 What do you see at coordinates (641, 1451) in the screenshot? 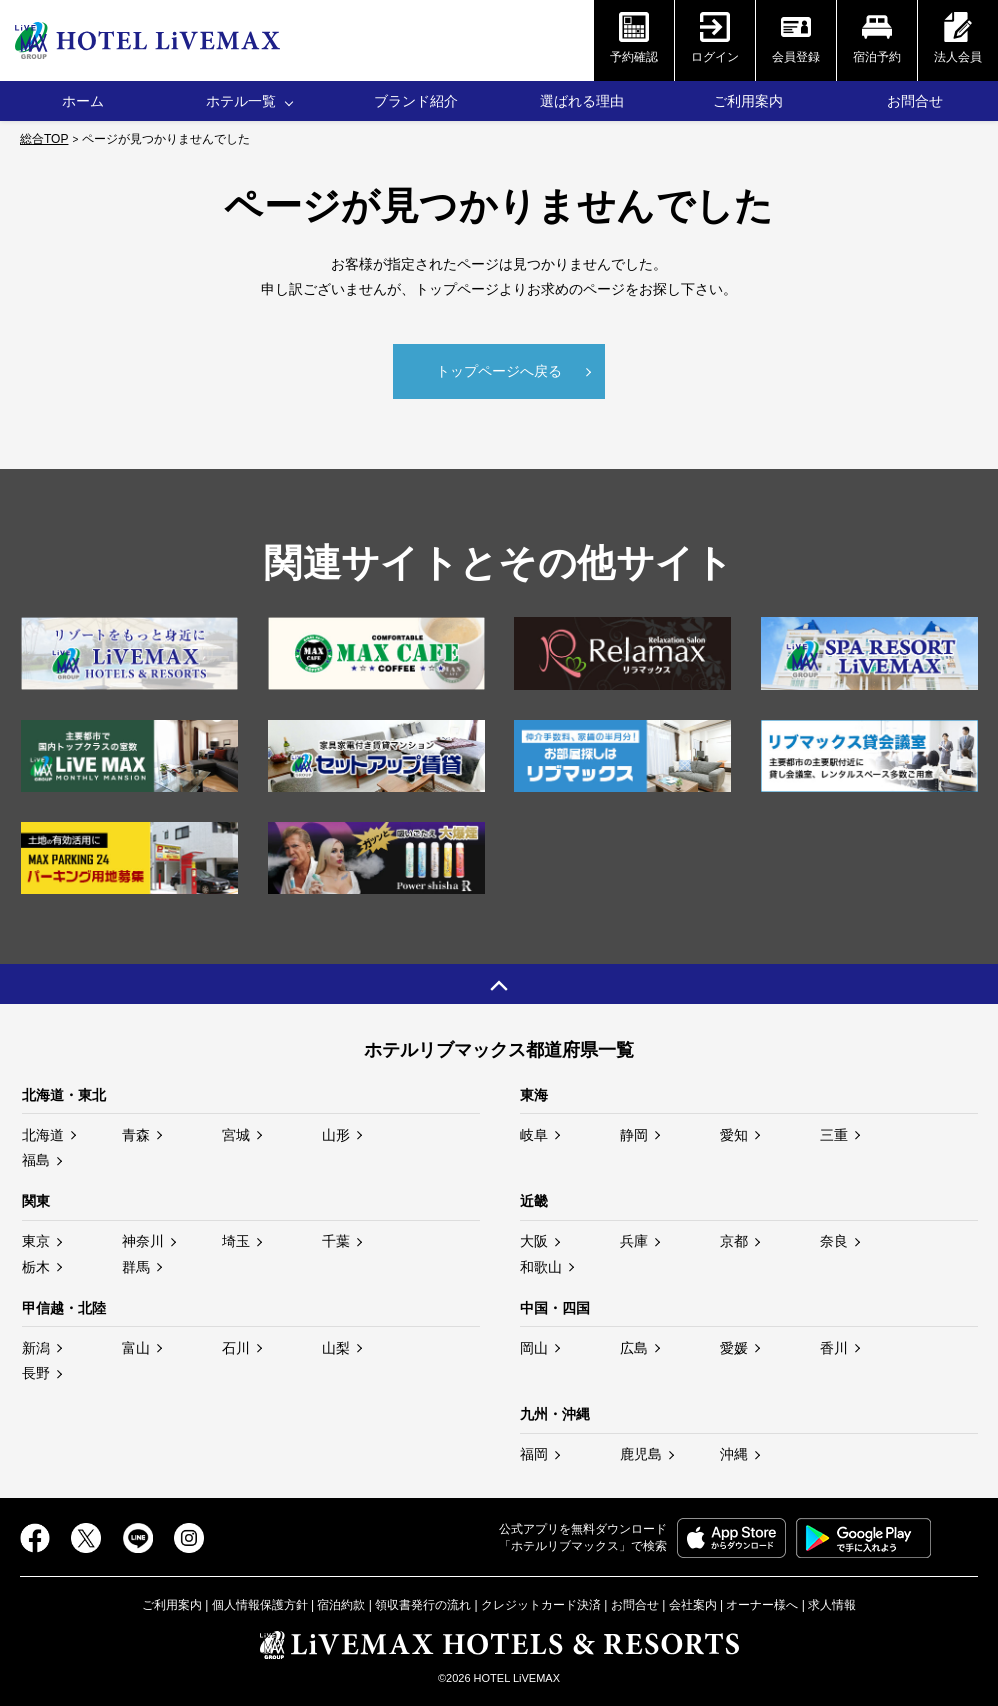
I see `鹿児島` at bounding box center [641, 1451].